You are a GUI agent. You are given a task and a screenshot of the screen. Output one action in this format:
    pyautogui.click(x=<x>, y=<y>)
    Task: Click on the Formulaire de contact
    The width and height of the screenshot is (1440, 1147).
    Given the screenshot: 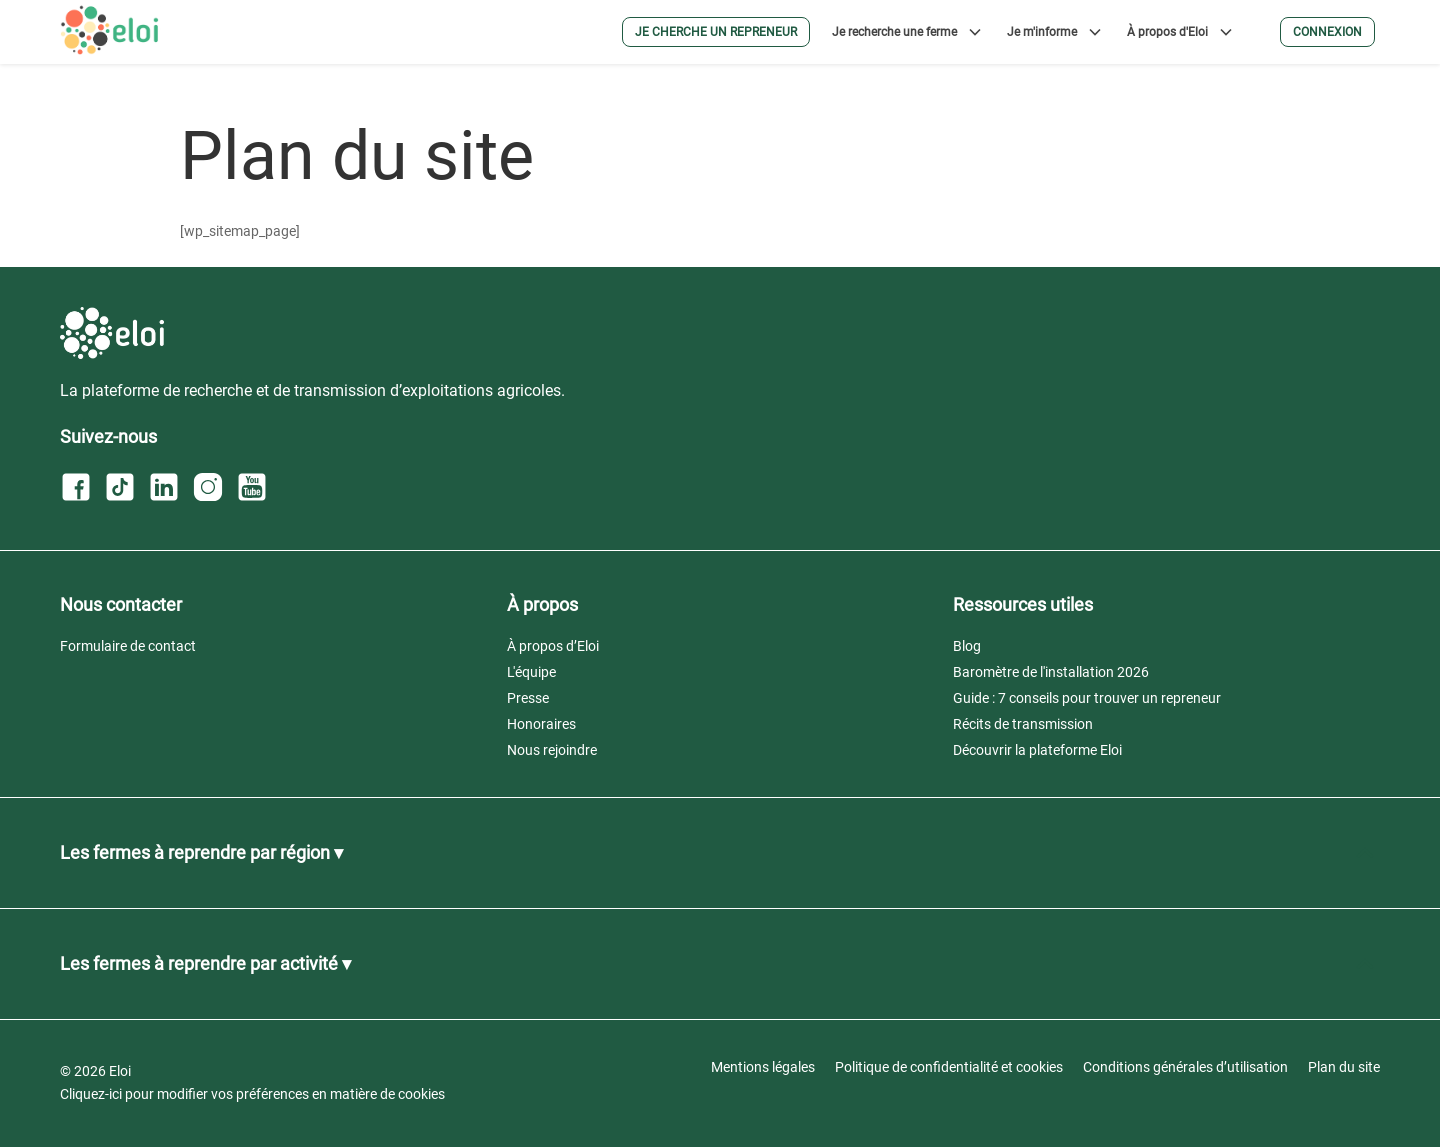 What is the action you would take?
    pyautogui.click(x=128, y=646)
    